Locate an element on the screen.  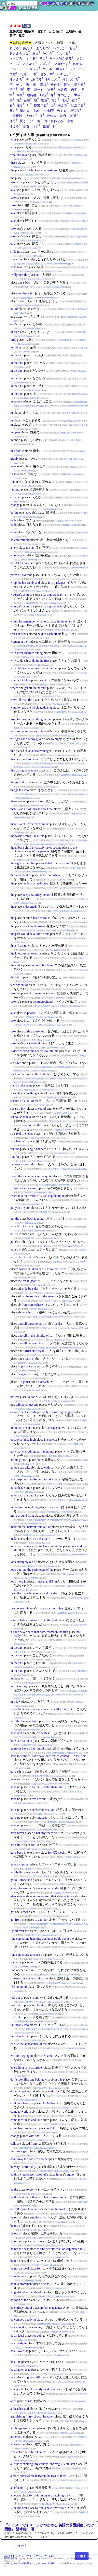
anywhere is located at coordinates (47, 1833).